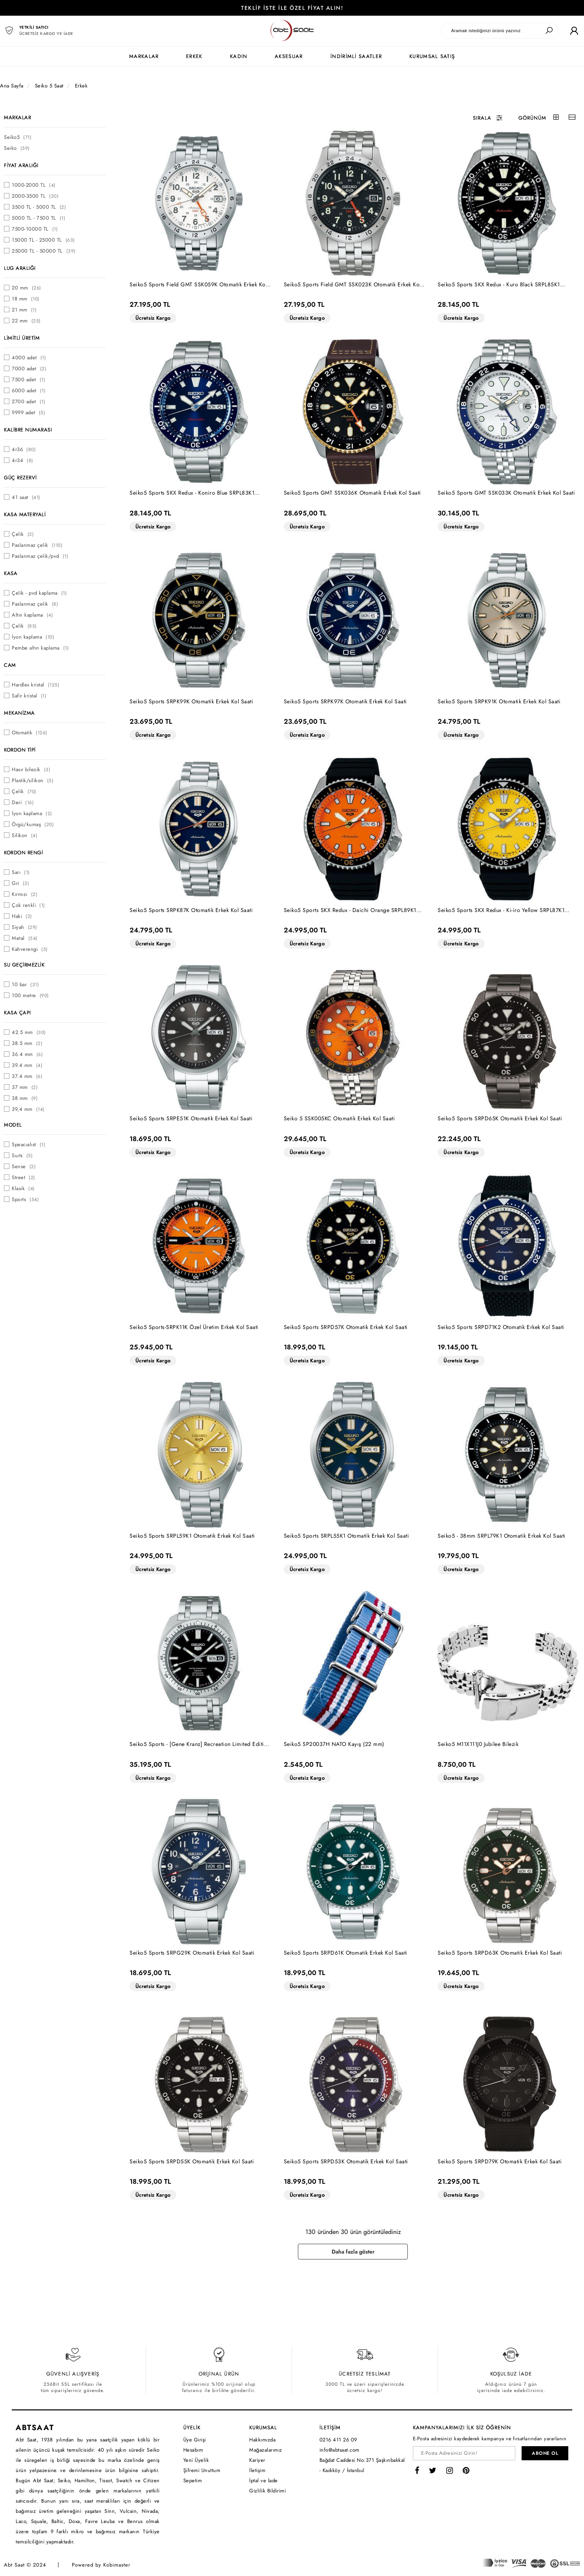  What do you see at coordinates (192, 2480) in the screenshot?
I see `Sepetim` at bounding box center [192, 2480].